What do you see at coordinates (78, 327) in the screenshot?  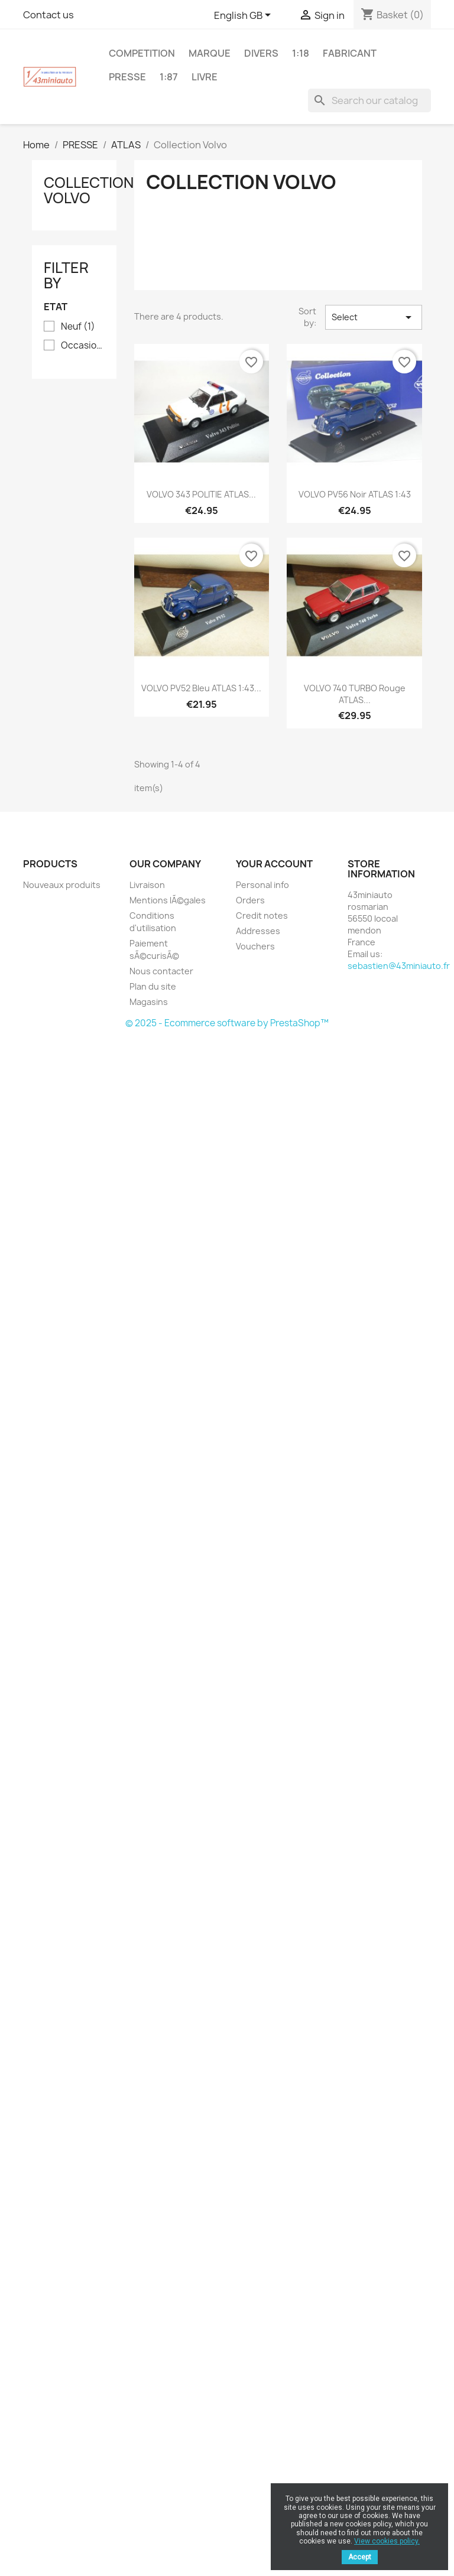 I see `Neuf` at bounding box center [78, 327].